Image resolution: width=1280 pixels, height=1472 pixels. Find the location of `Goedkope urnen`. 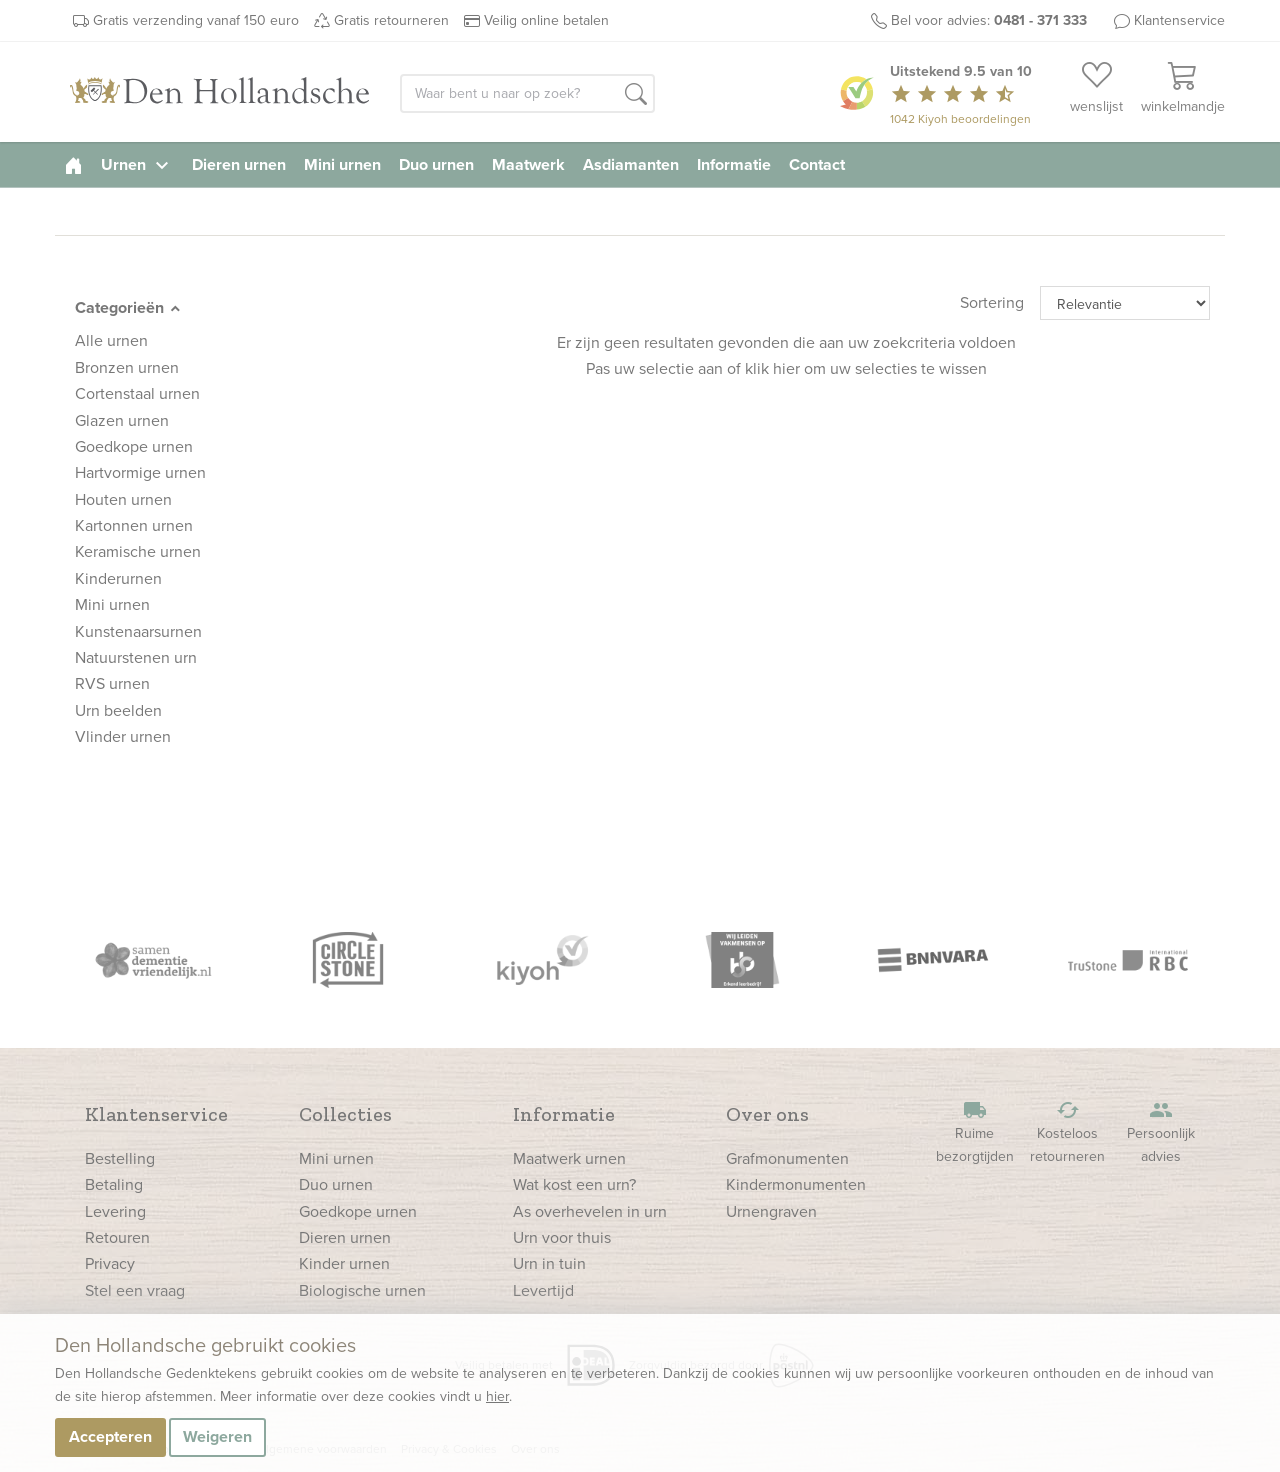

Goedkope urnen is located at coordinates (358, 1211).